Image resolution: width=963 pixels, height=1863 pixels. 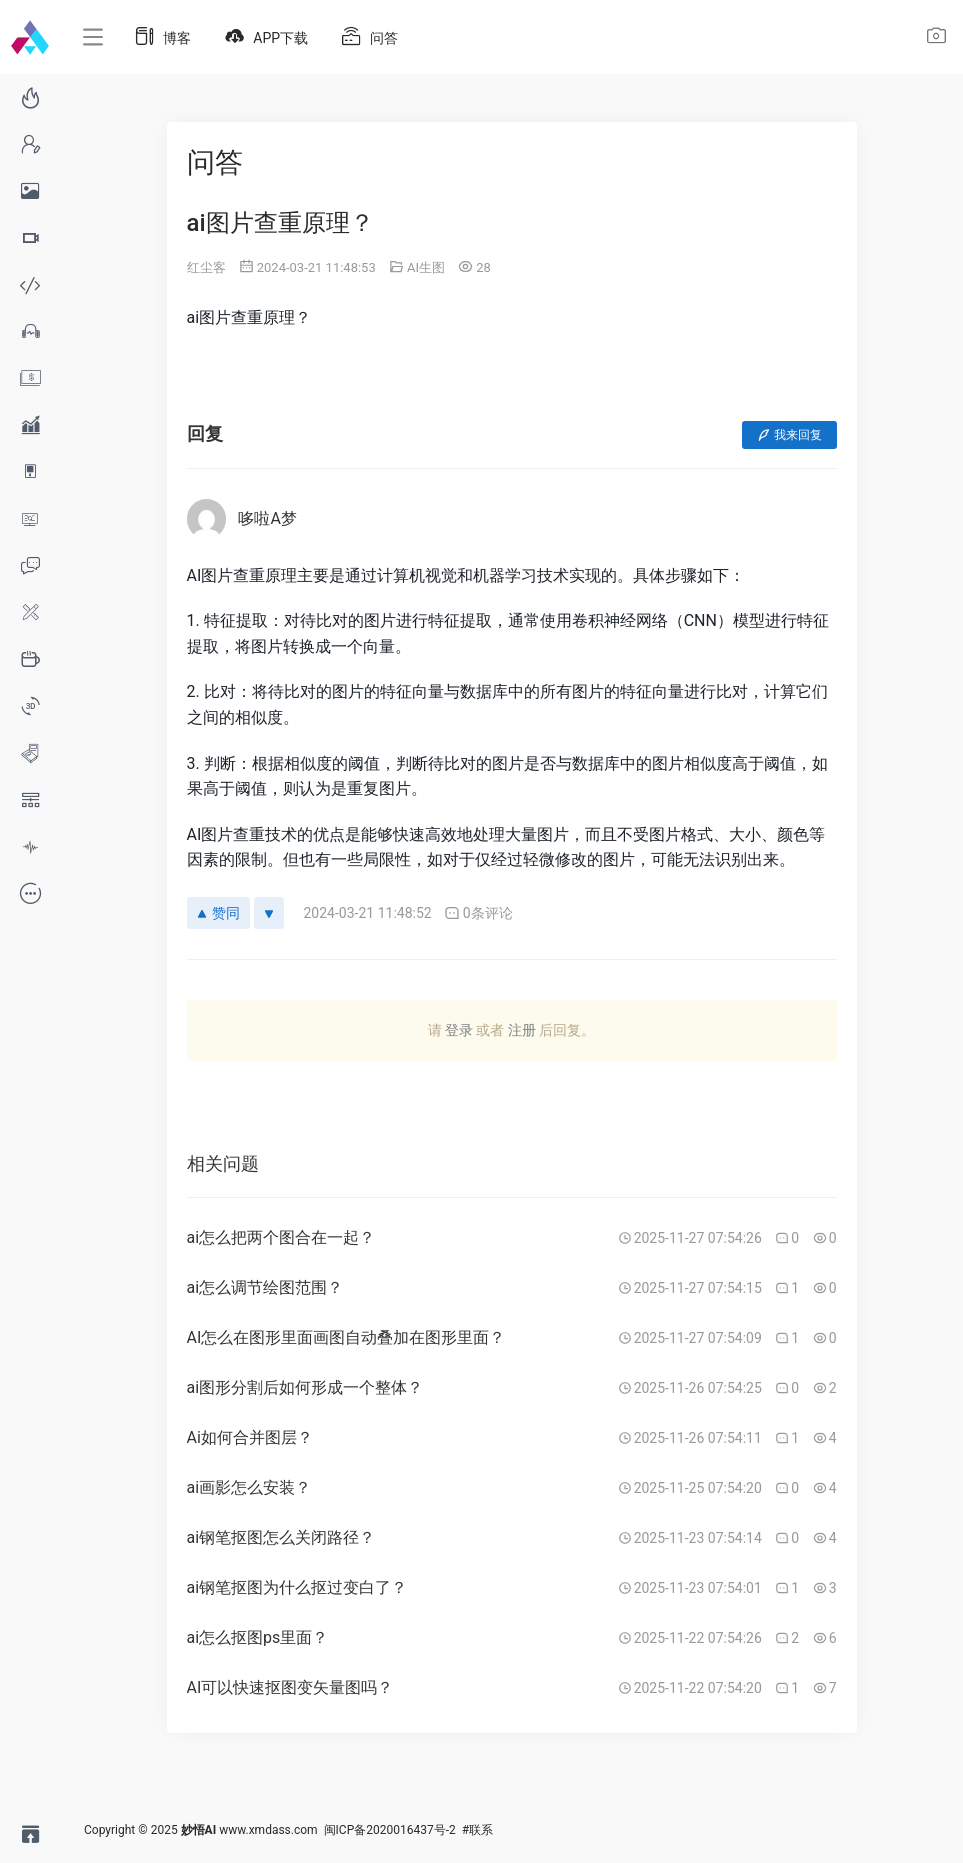 What do you see at coordinates (390, 1830) in the screenshot?
I see `闽ICP备2020016437号-2` at bounding box center [390, 1830].